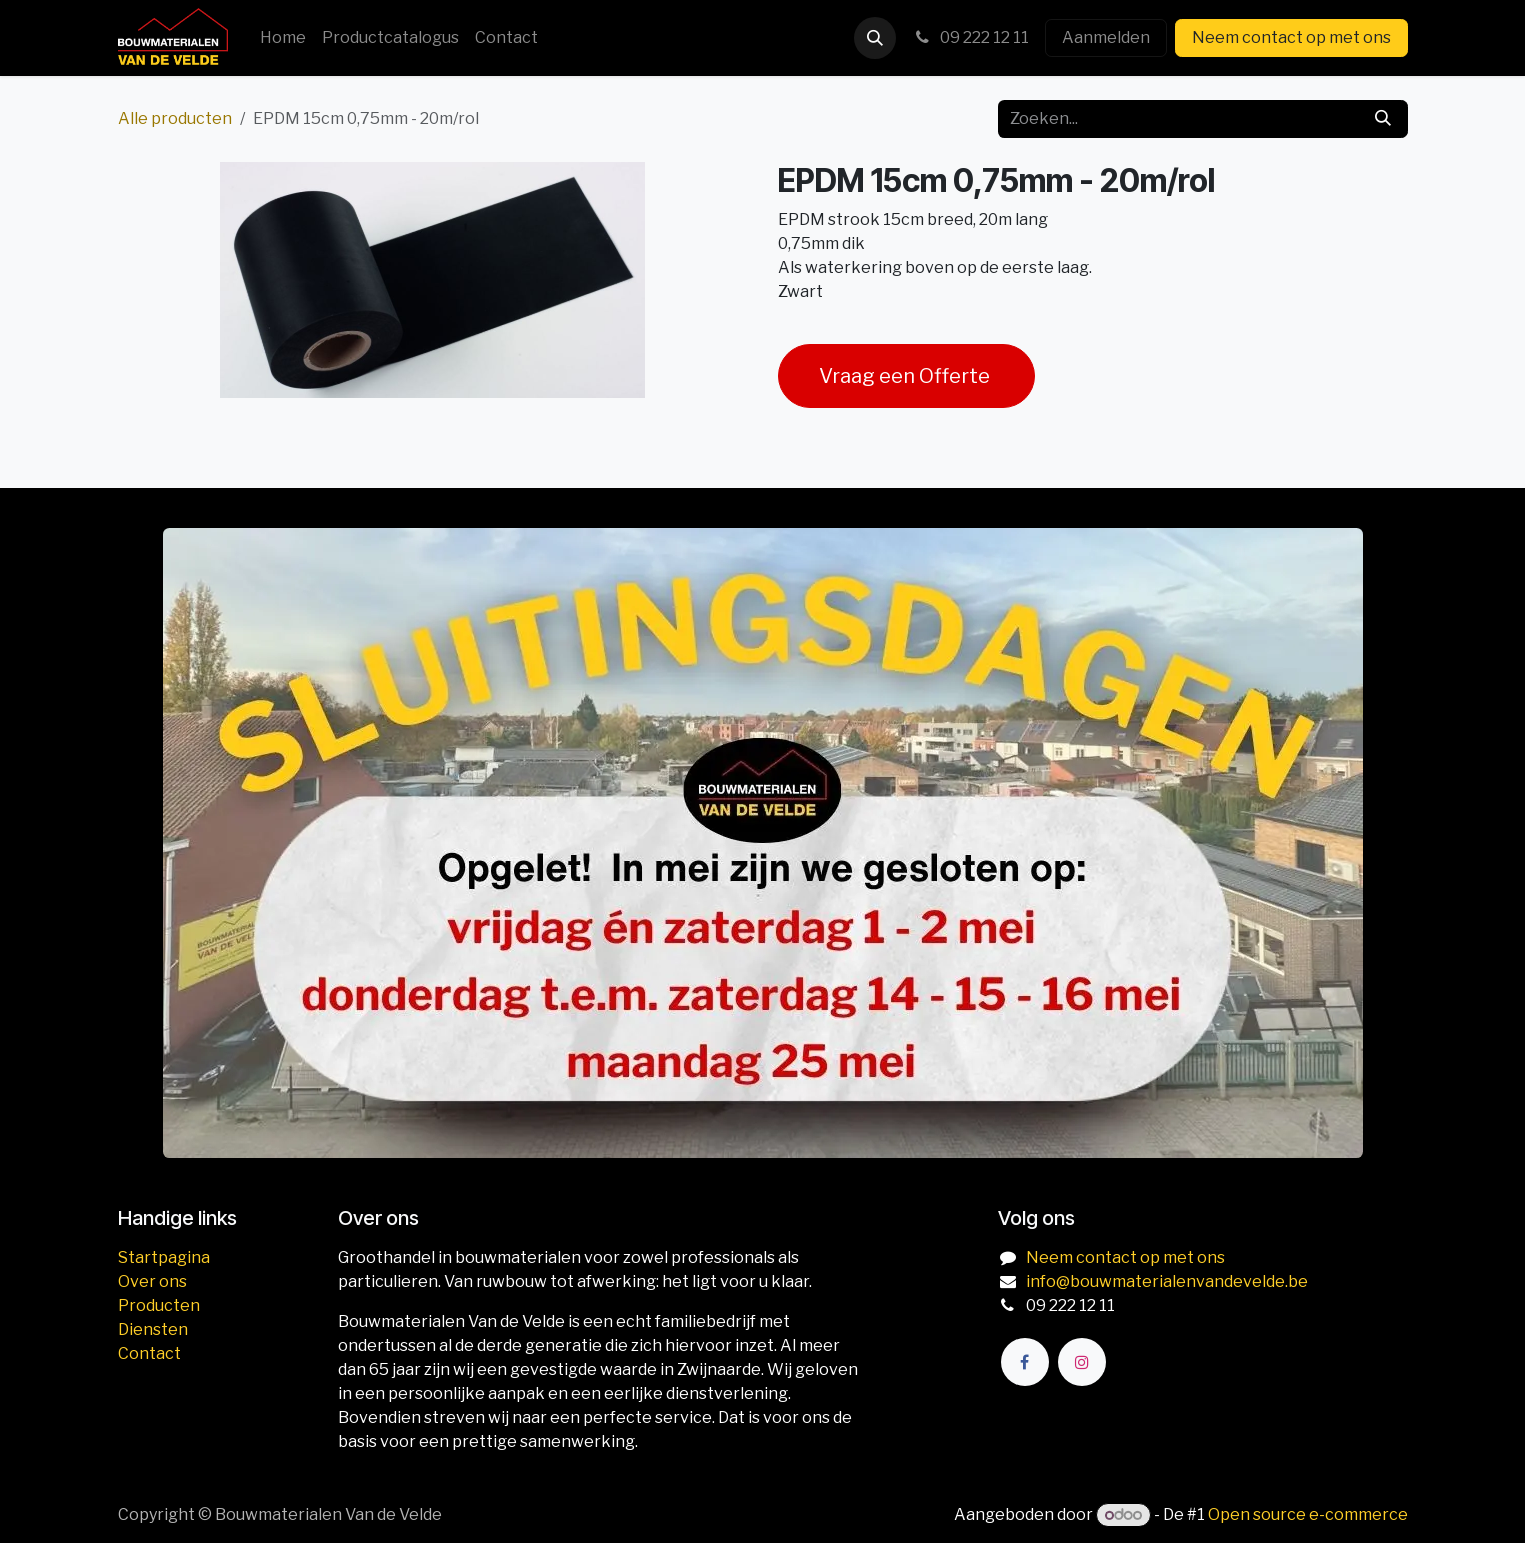 This screenshot has width=1525, height=1543. Describe the element at coordinates (149, 1353) in the screenshot. I see `Contact` at that location.